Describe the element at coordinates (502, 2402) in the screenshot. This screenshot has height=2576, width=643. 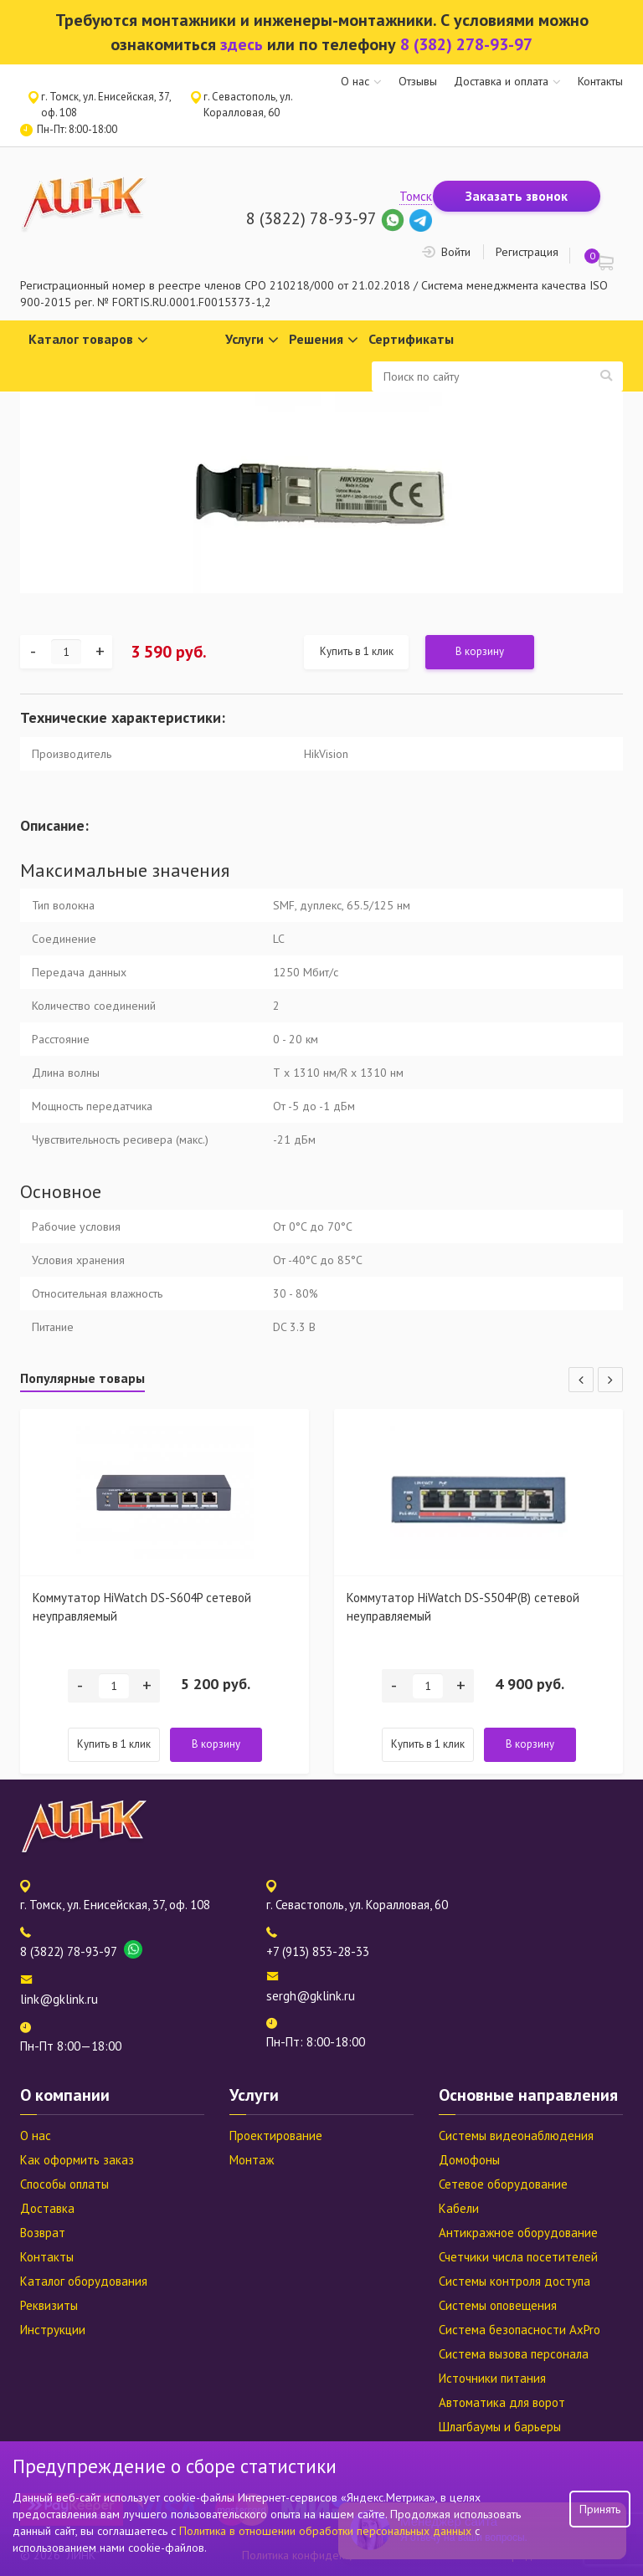
I see `Автоматика для ворот` at that location.